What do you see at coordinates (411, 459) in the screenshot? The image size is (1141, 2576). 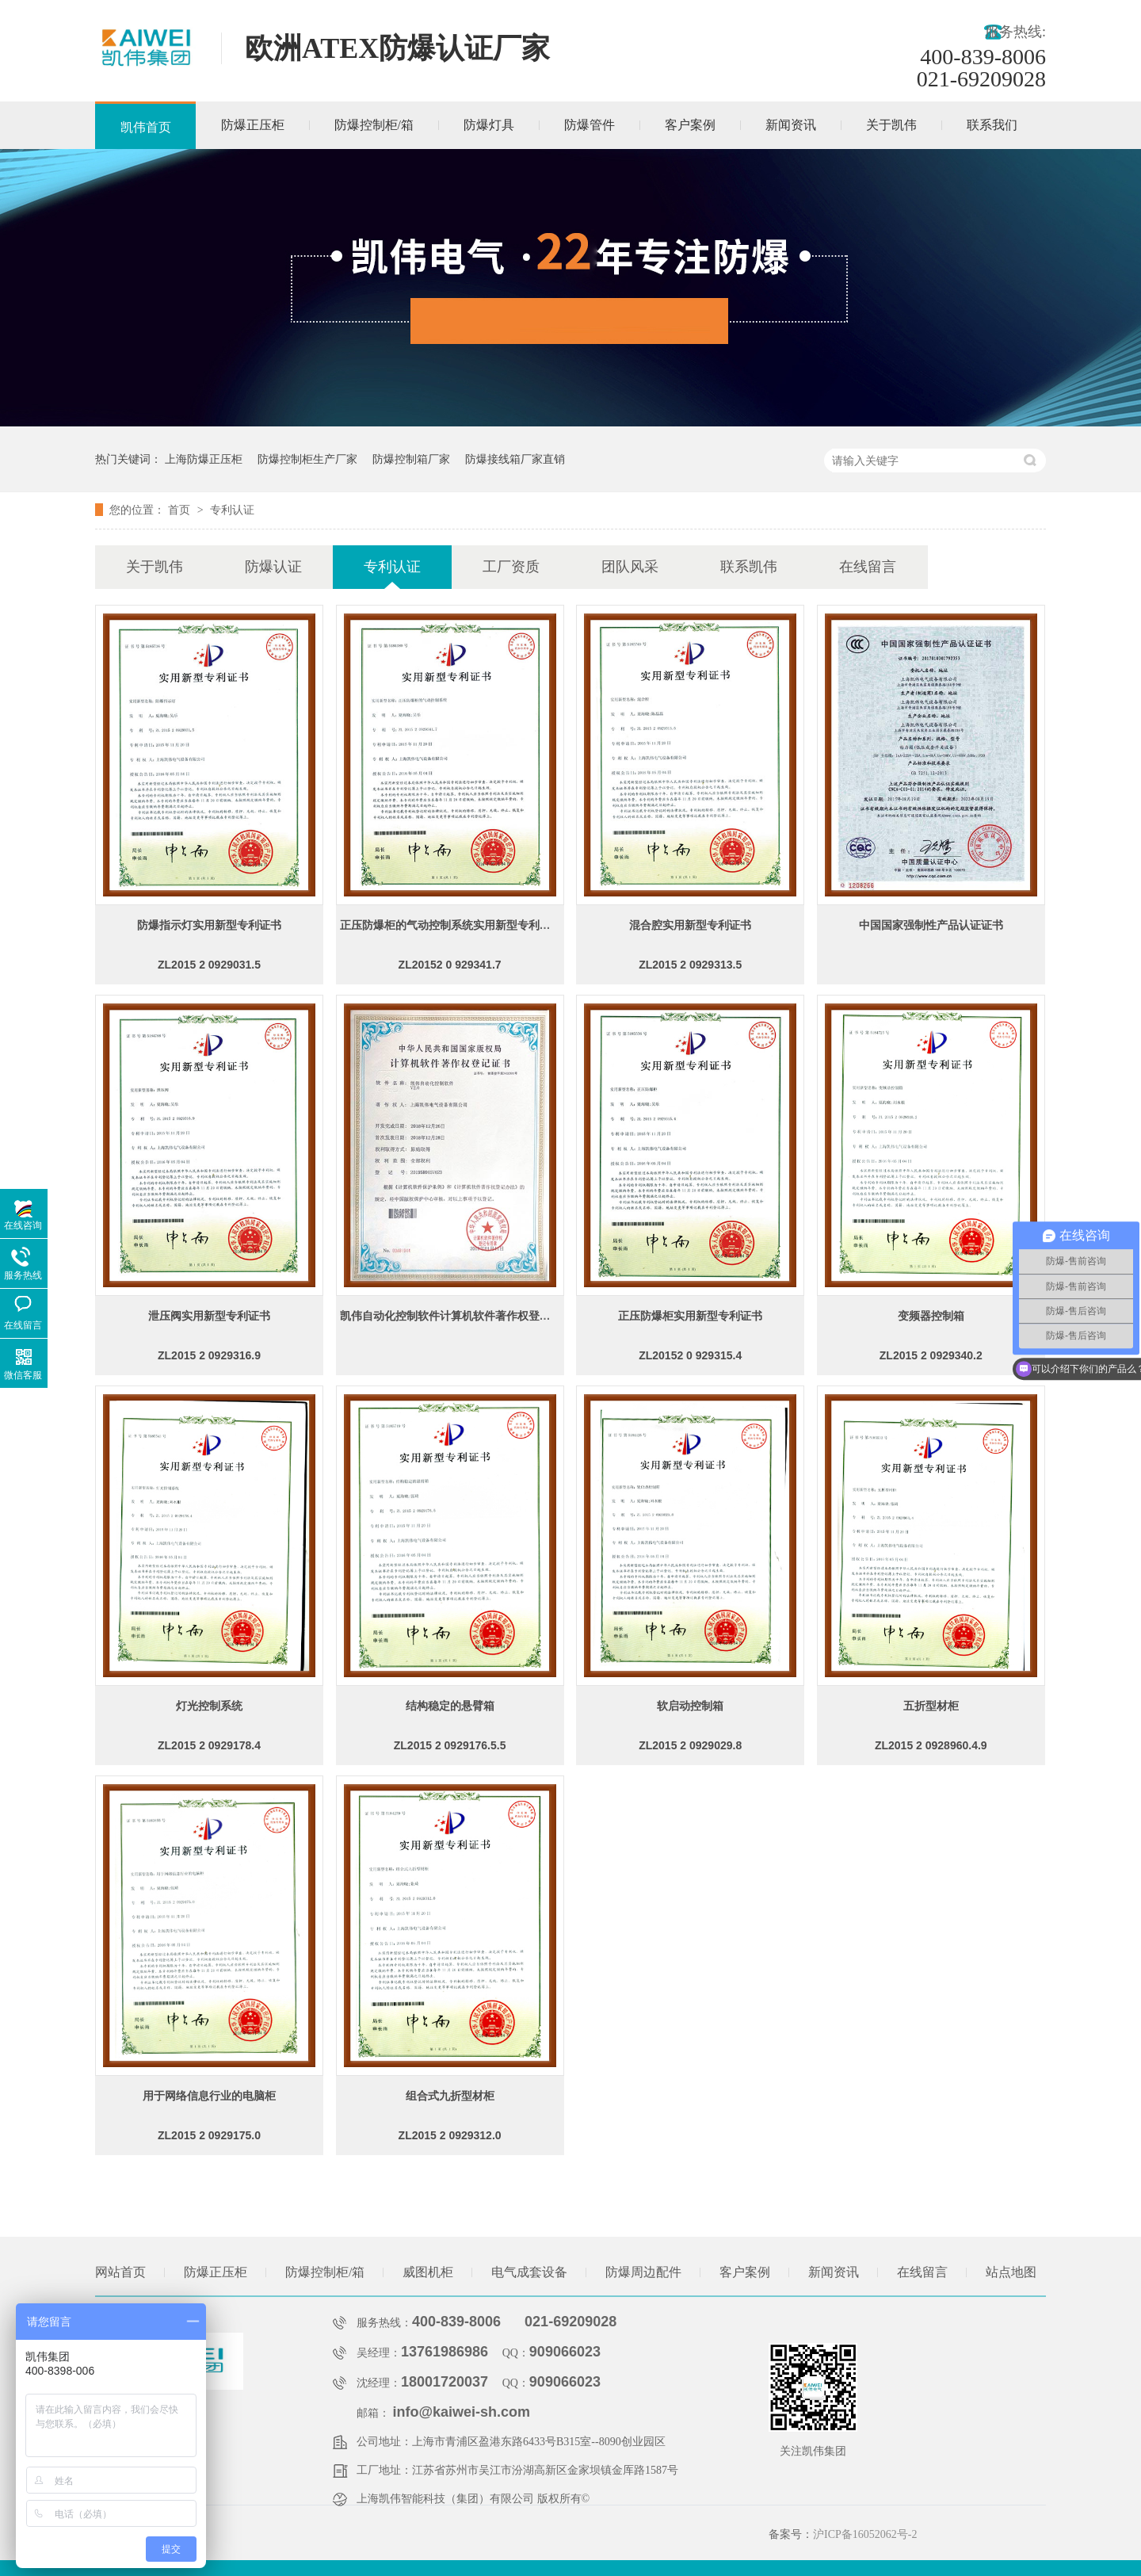 I see `防爆控制箱厂家` at bounding box center [411, 459].